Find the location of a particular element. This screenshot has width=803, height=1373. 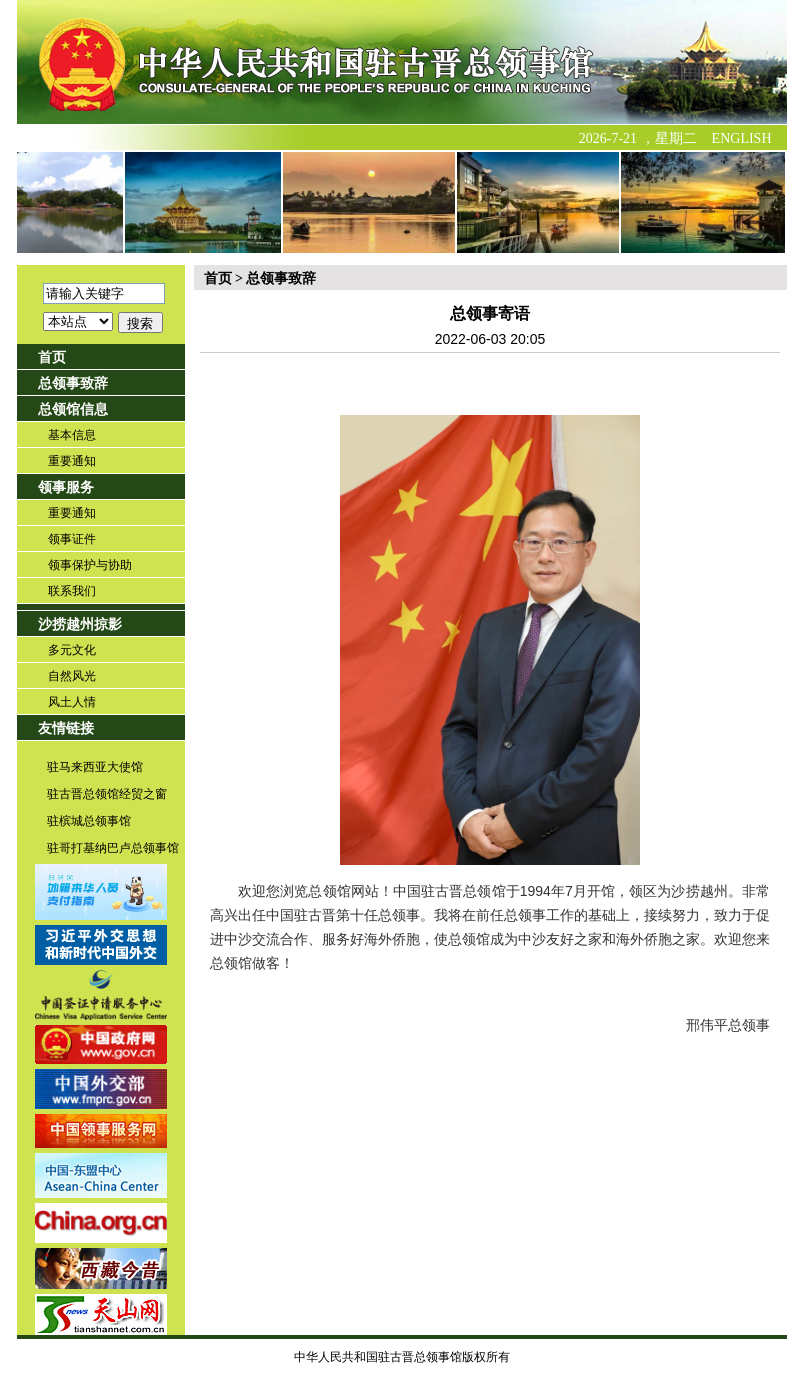

联系我们 is located at coordinates (72, 591).